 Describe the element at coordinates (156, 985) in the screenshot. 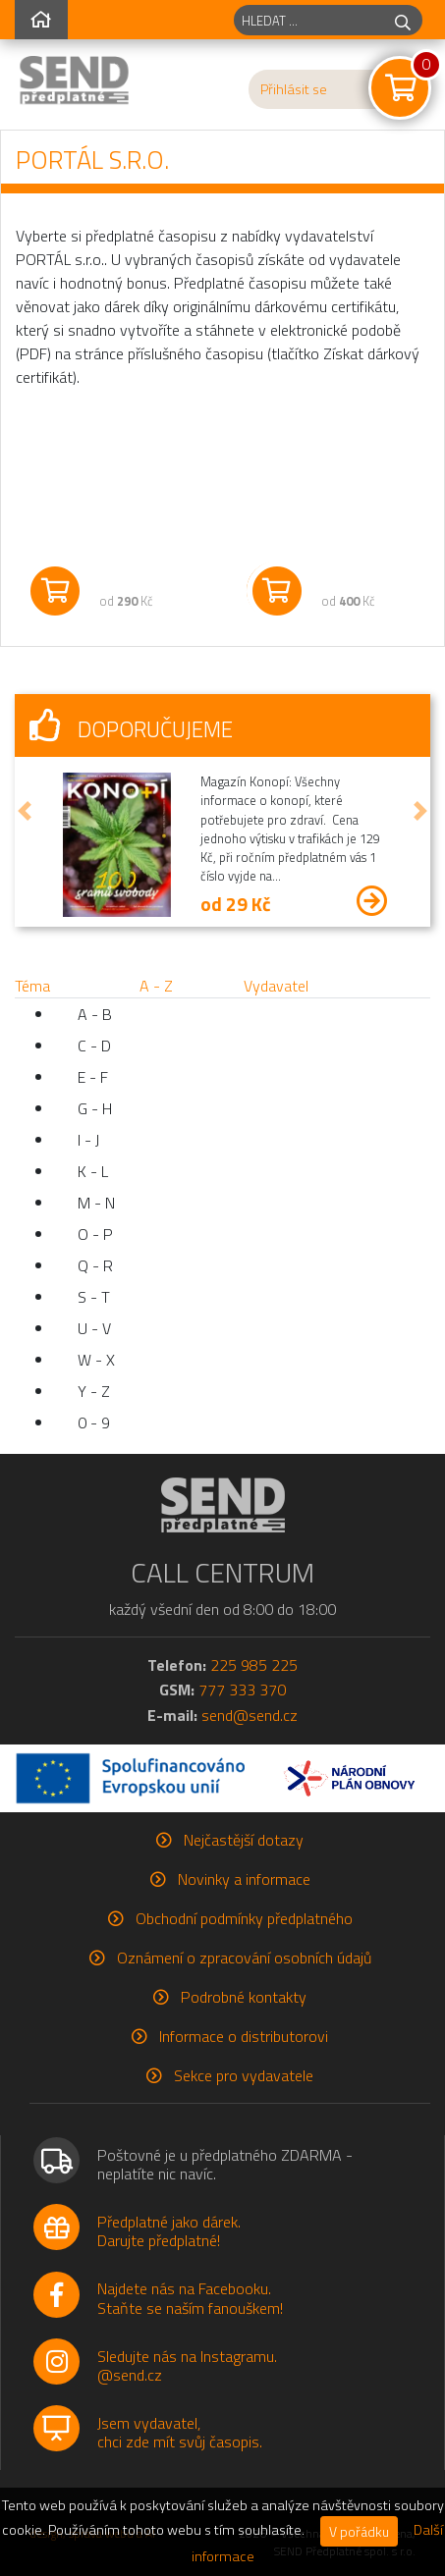

I see `A - Z` at that location.